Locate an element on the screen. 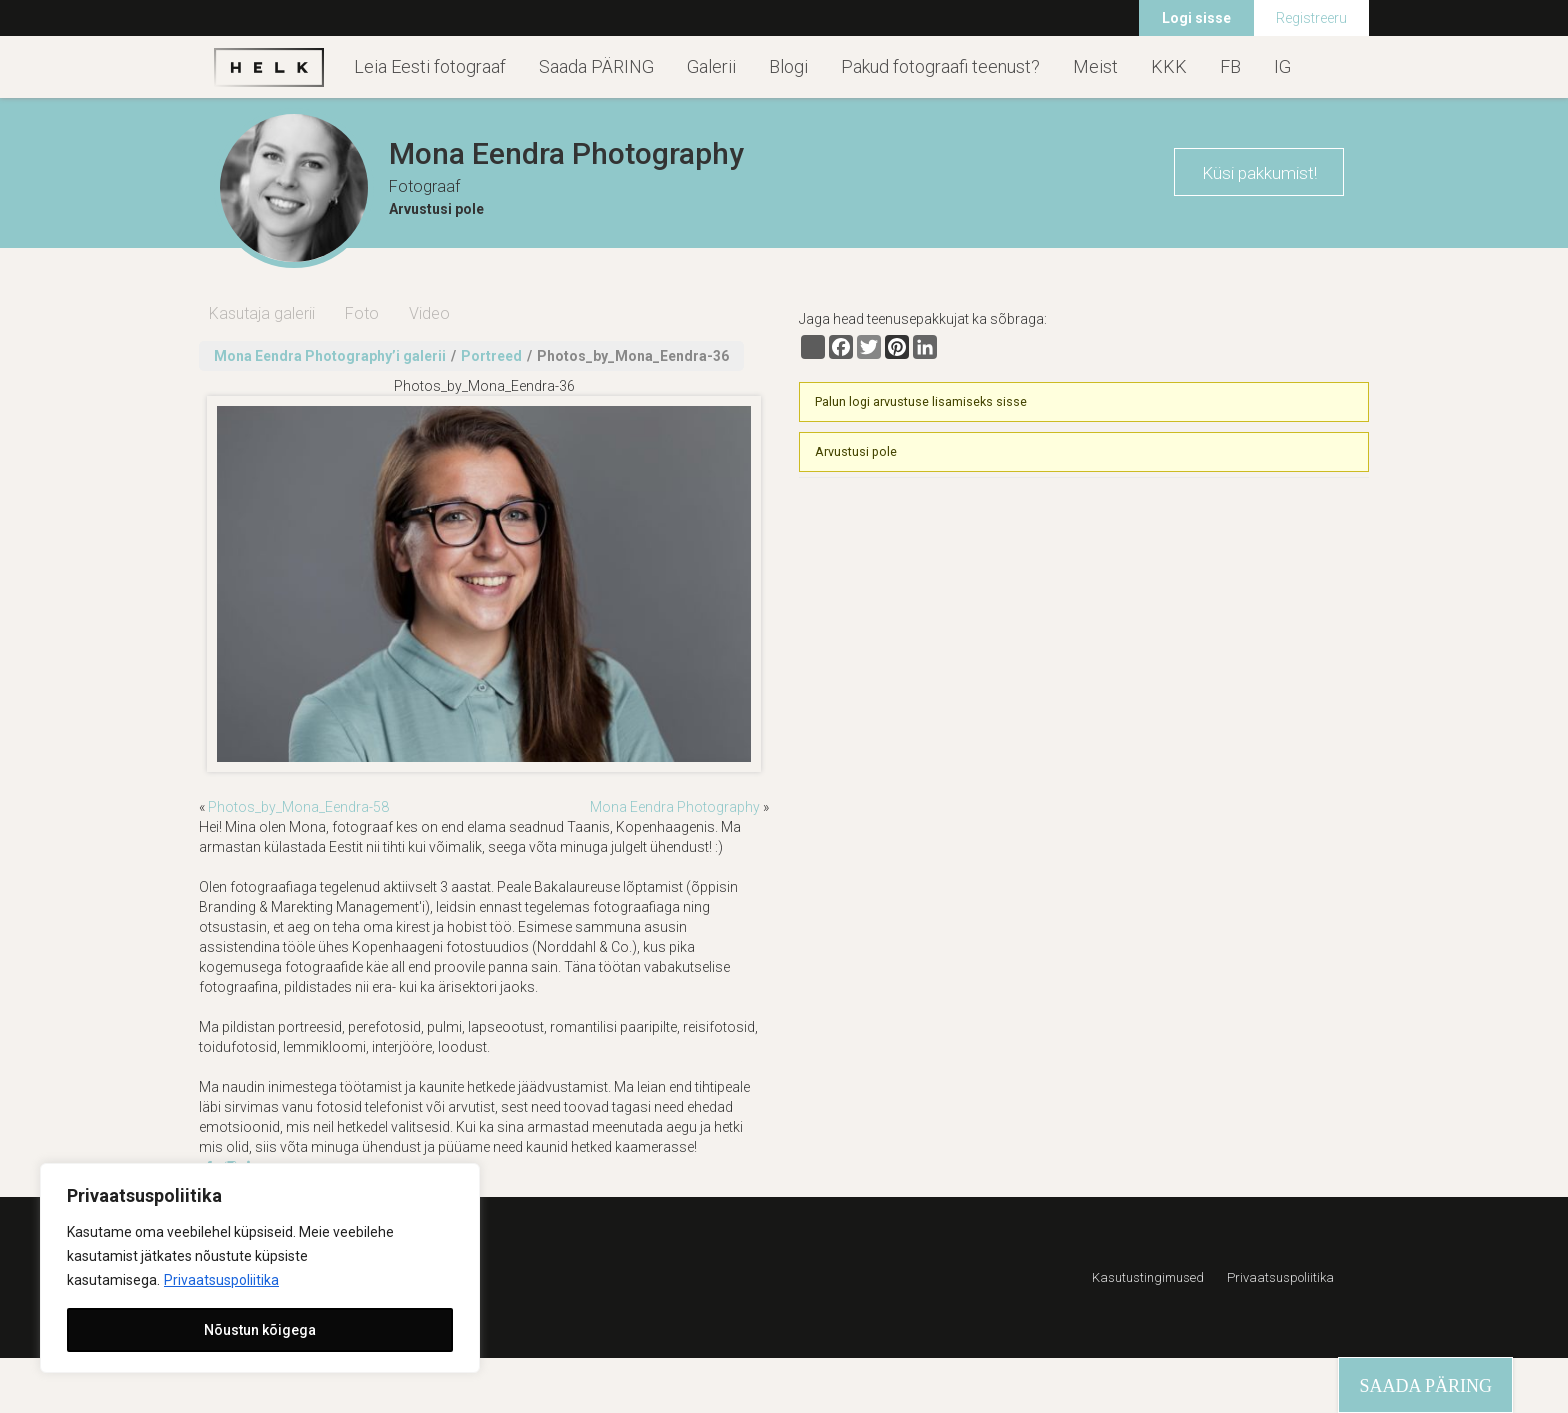 The height and width of the screenshot is (1413, 1568). IG is located at coordinates (1282, 66).